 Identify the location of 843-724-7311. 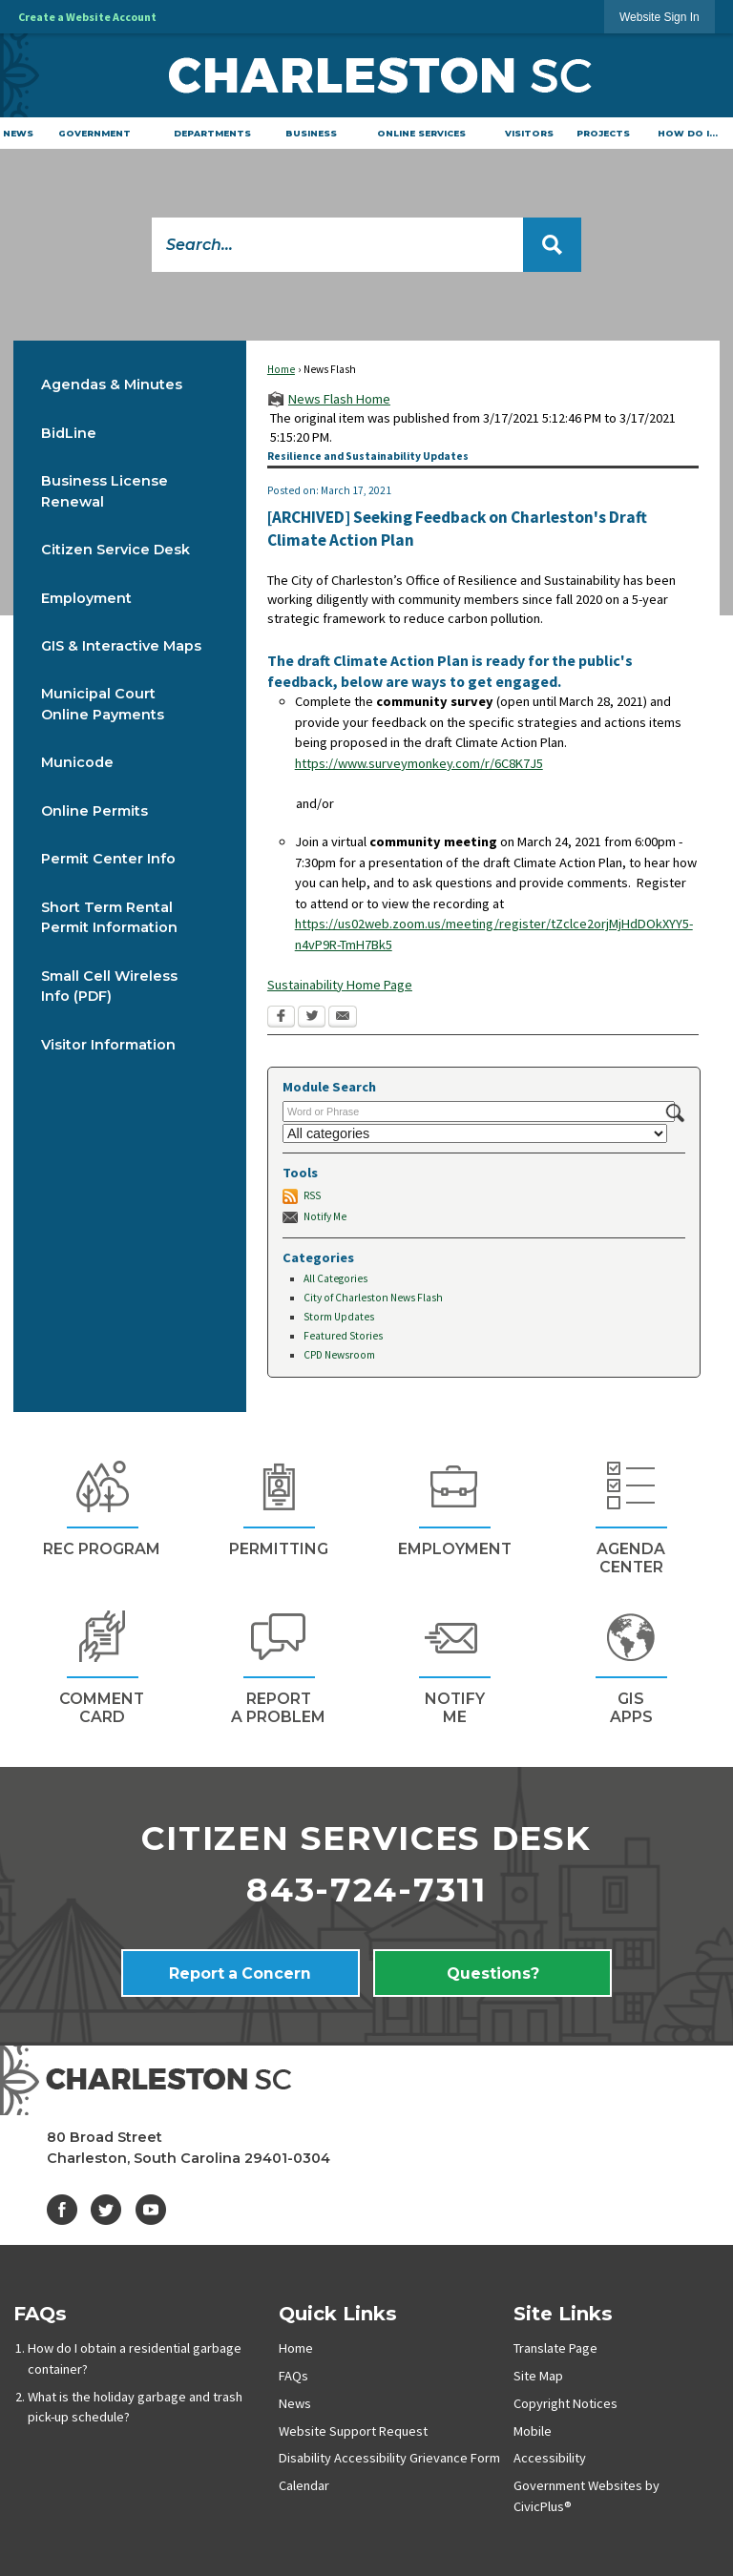
(366, 1890).